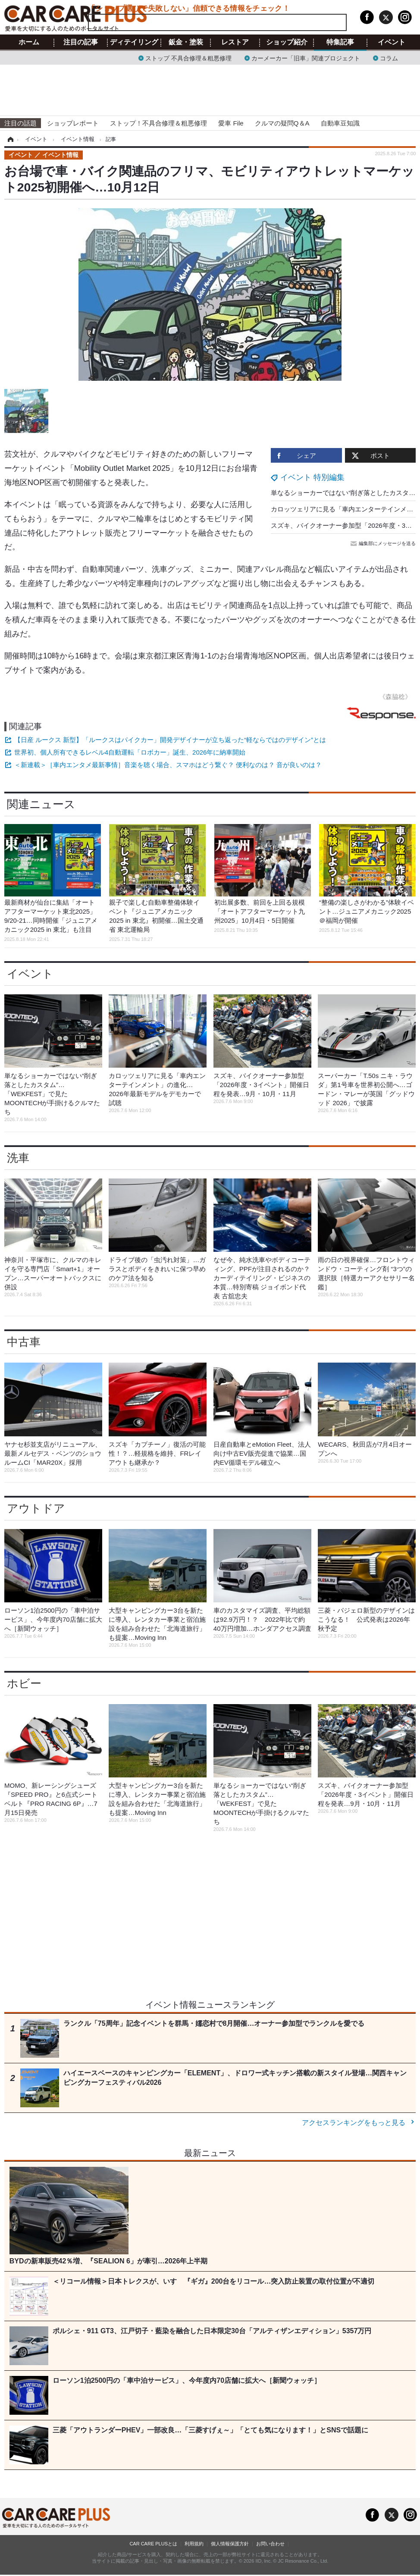 Image resolution: width=420 pixels, height=2576 pixels. What do you see at coordinates (158, 123) in the screenshot?
I see `ストップ！不具合修理＆粗悪修理` at bounding box center [158, 123].